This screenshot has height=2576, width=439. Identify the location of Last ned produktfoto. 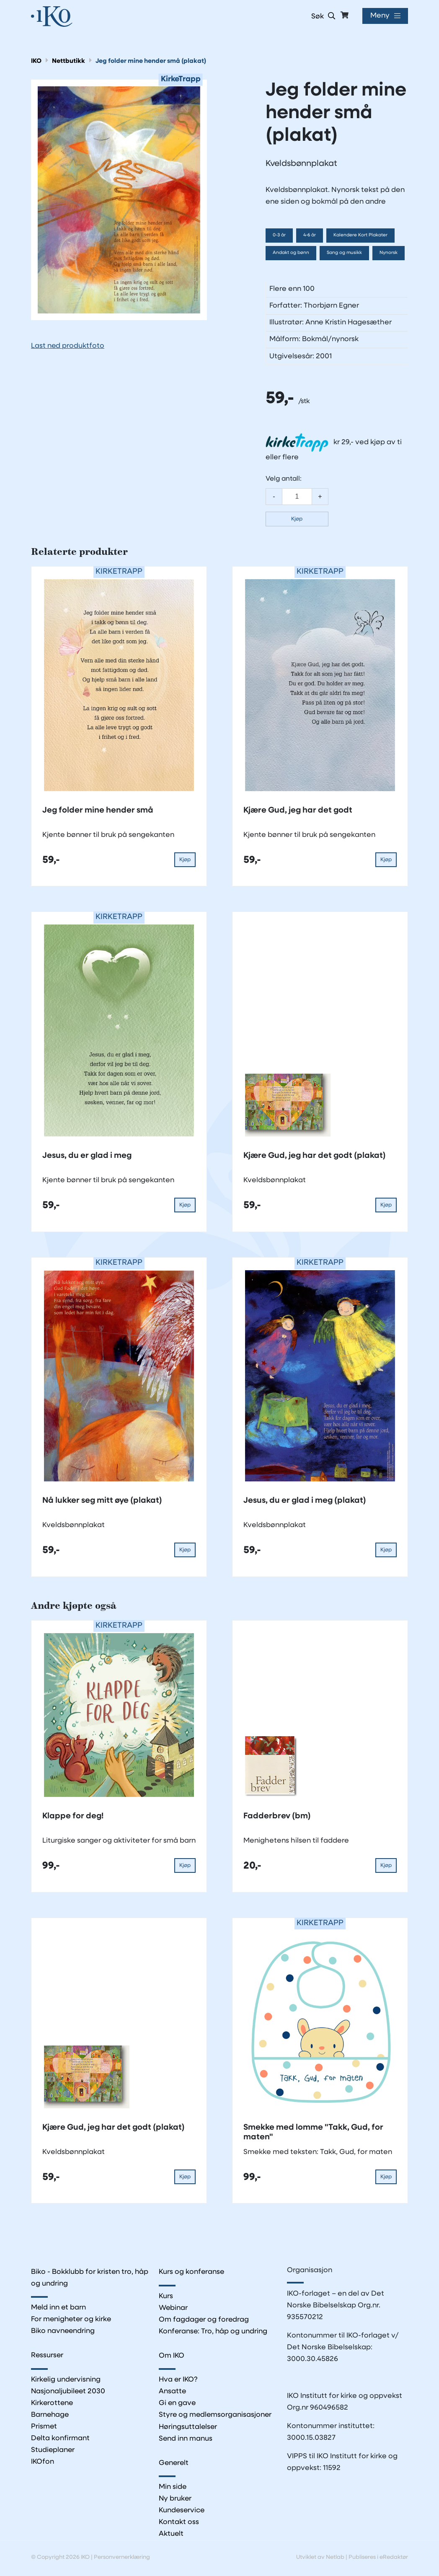
(68, 346).